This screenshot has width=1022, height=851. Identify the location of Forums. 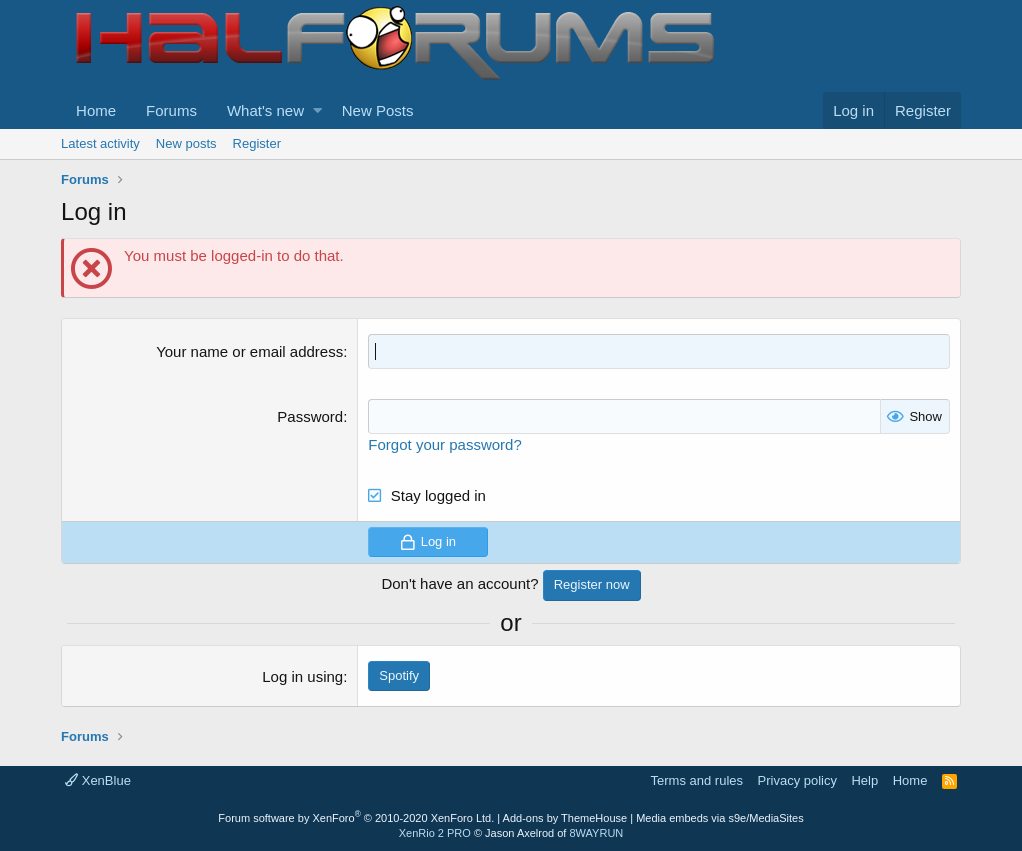
(171, 110).